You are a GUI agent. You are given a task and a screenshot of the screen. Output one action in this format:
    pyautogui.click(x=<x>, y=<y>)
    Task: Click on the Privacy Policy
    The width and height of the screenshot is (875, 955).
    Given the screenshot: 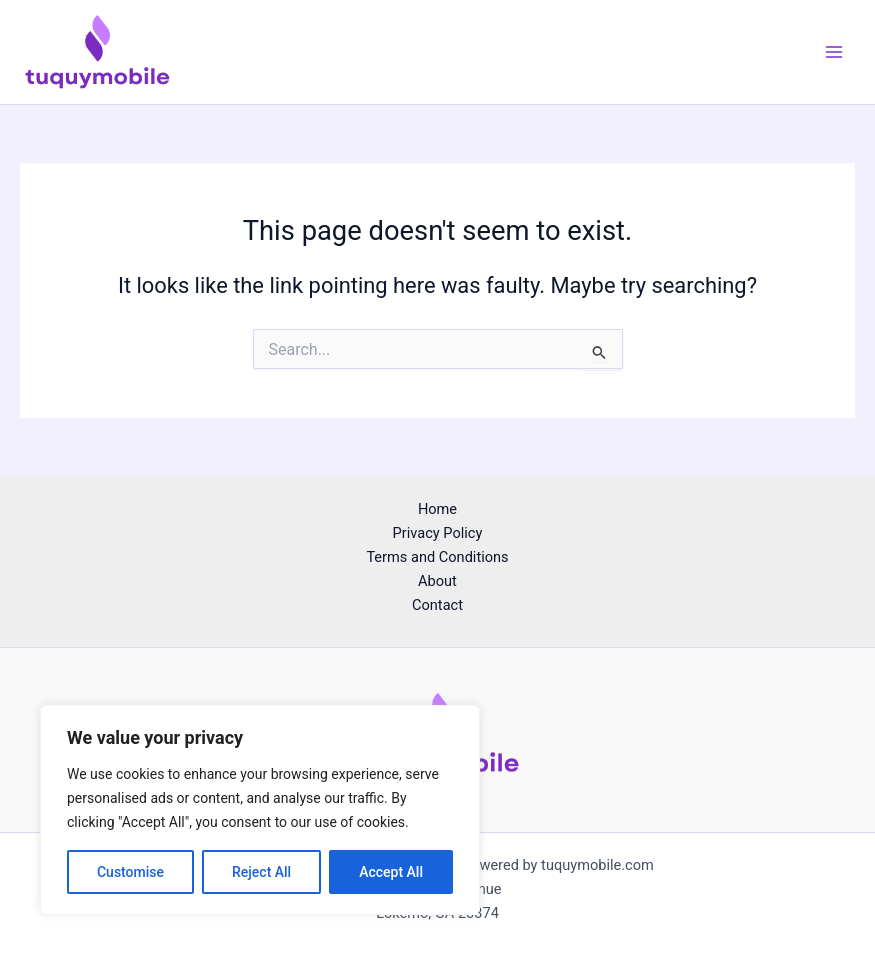 What is the action you would take?
    pyautogui.click(x=438, y=533)
    